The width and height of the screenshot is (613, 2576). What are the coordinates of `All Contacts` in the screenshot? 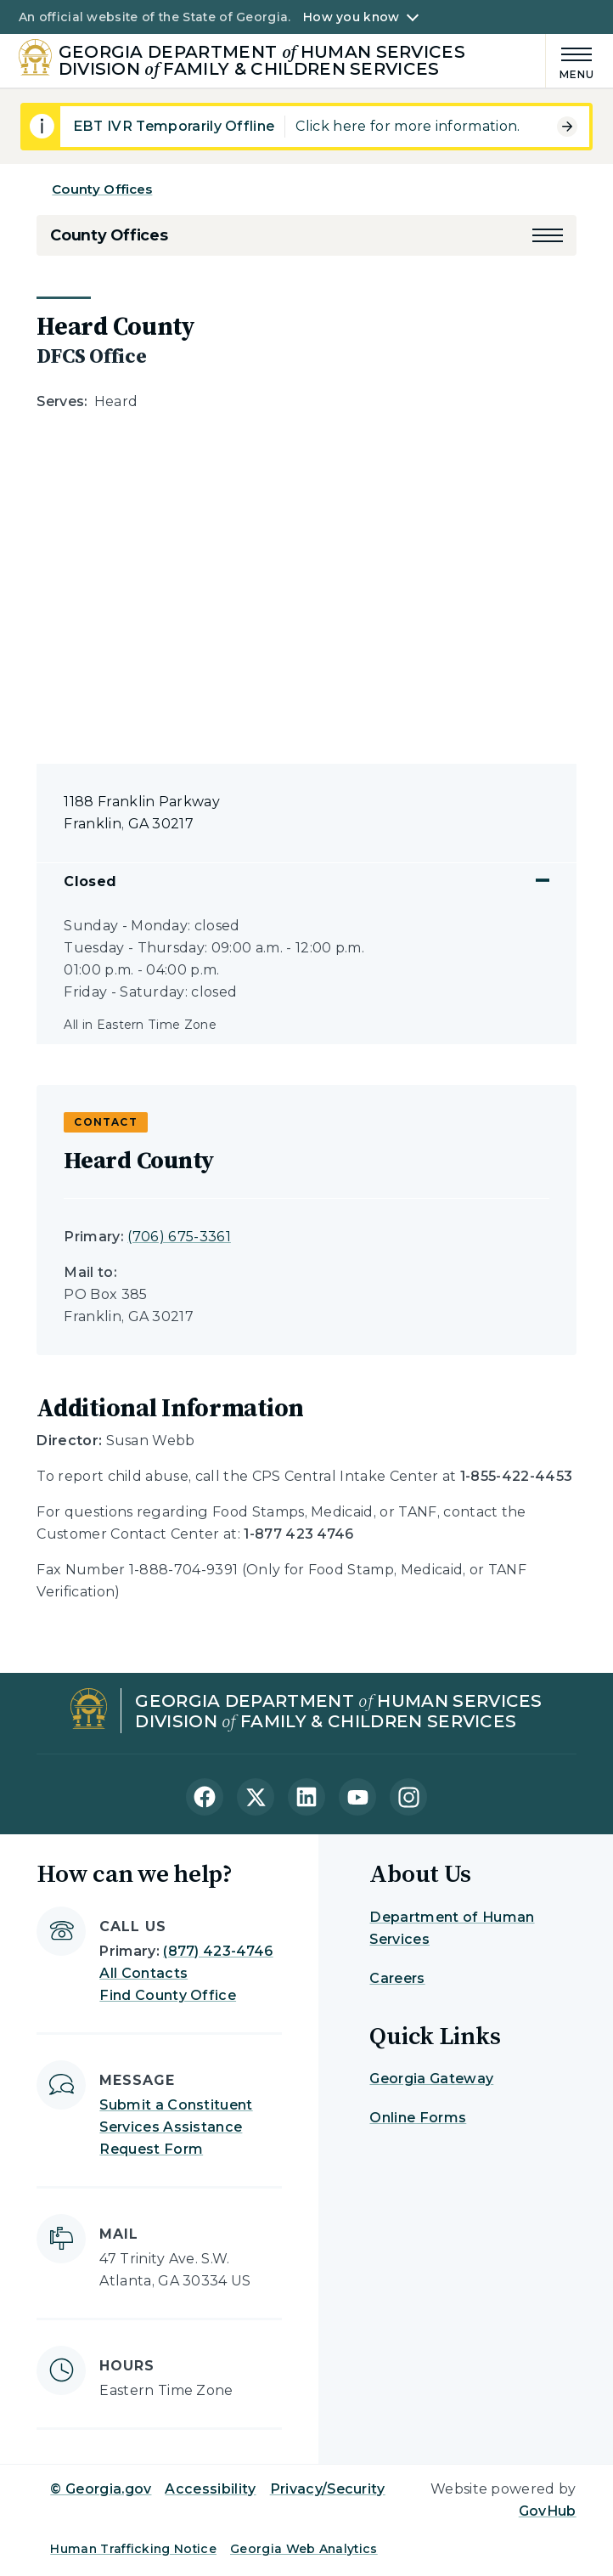 It's located at (143, 1973).